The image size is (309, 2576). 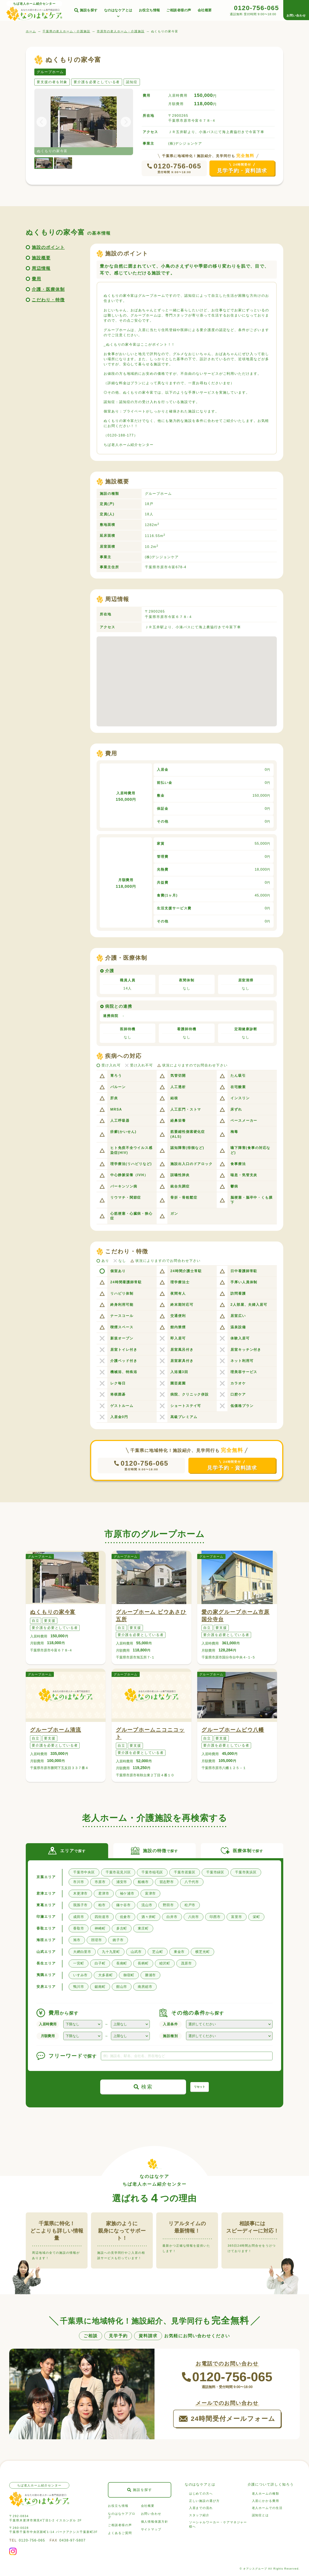 What do you see at coordinates (151, 2529) in the screenshot?
I see `サイトマップ` at bounding box center [151, 2529].